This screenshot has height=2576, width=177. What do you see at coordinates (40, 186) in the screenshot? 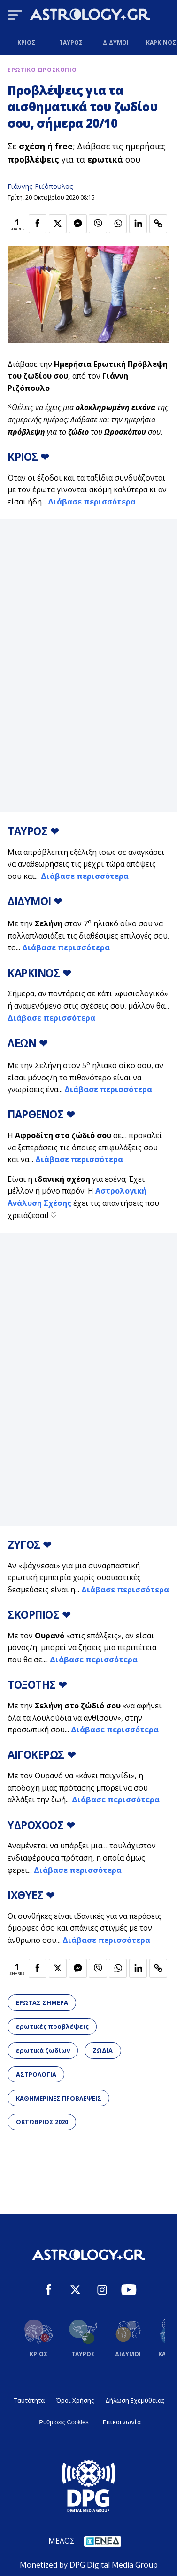
I see `Γιάννης Ριζόπουλος` at bounding box center [40, 186].